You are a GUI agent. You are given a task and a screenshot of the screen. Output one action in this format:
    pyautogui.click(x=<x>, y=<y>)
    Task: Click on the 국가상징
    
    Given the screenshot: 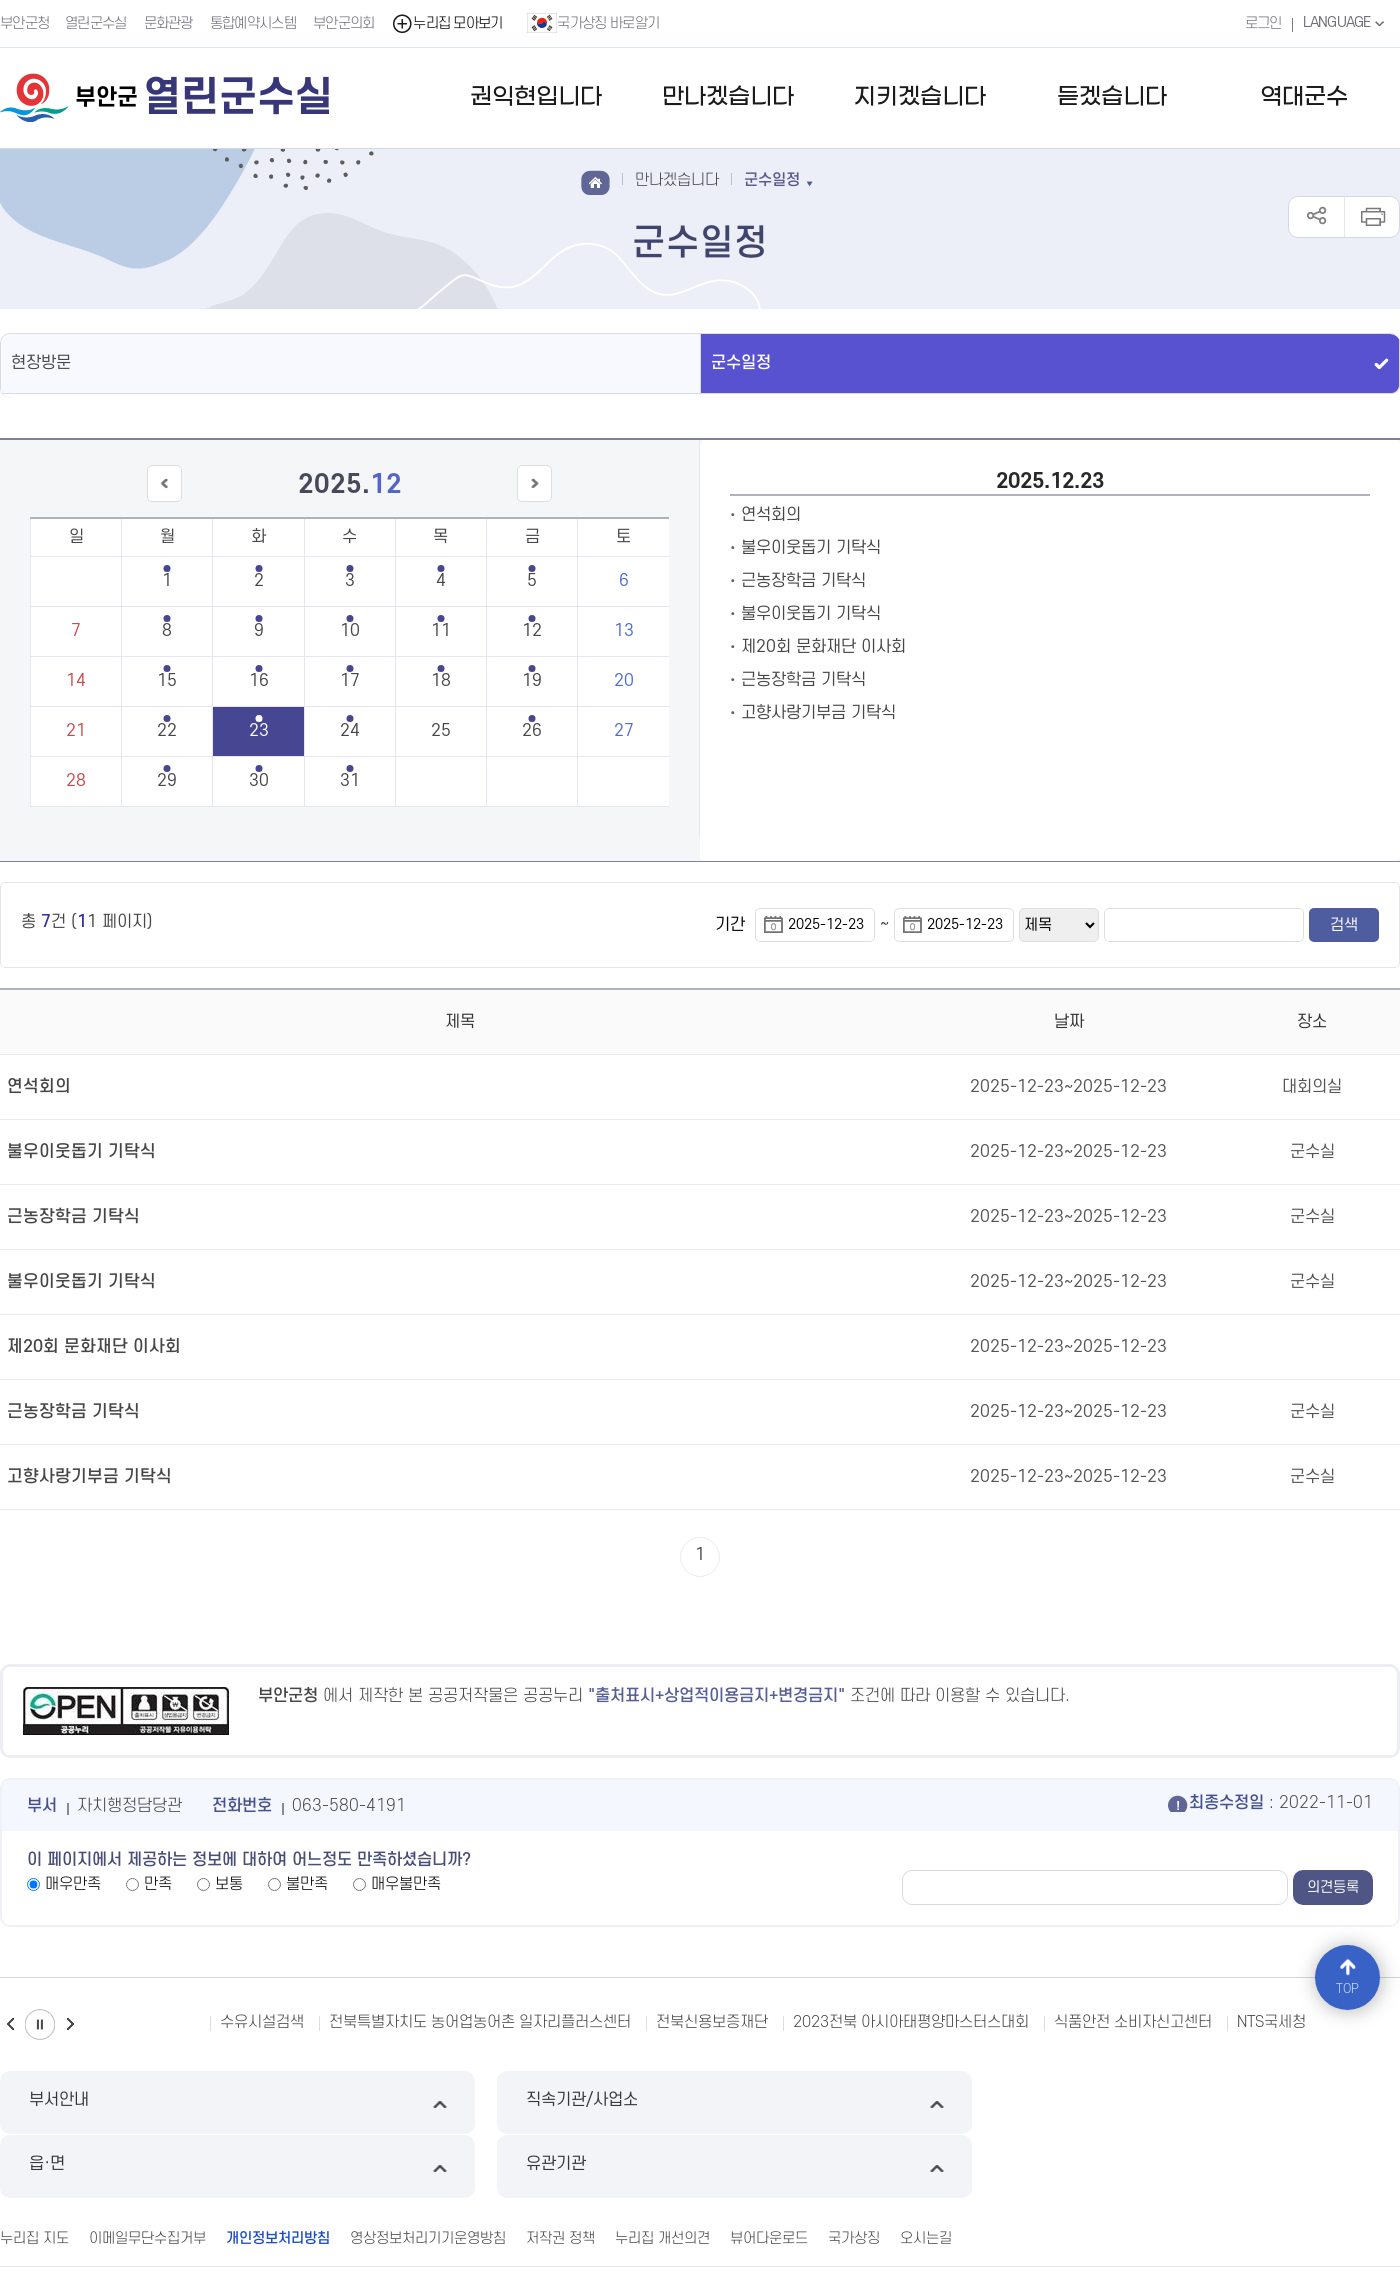 What is the action you would take?
    pyautogui.click(x=854, y=2172)
    